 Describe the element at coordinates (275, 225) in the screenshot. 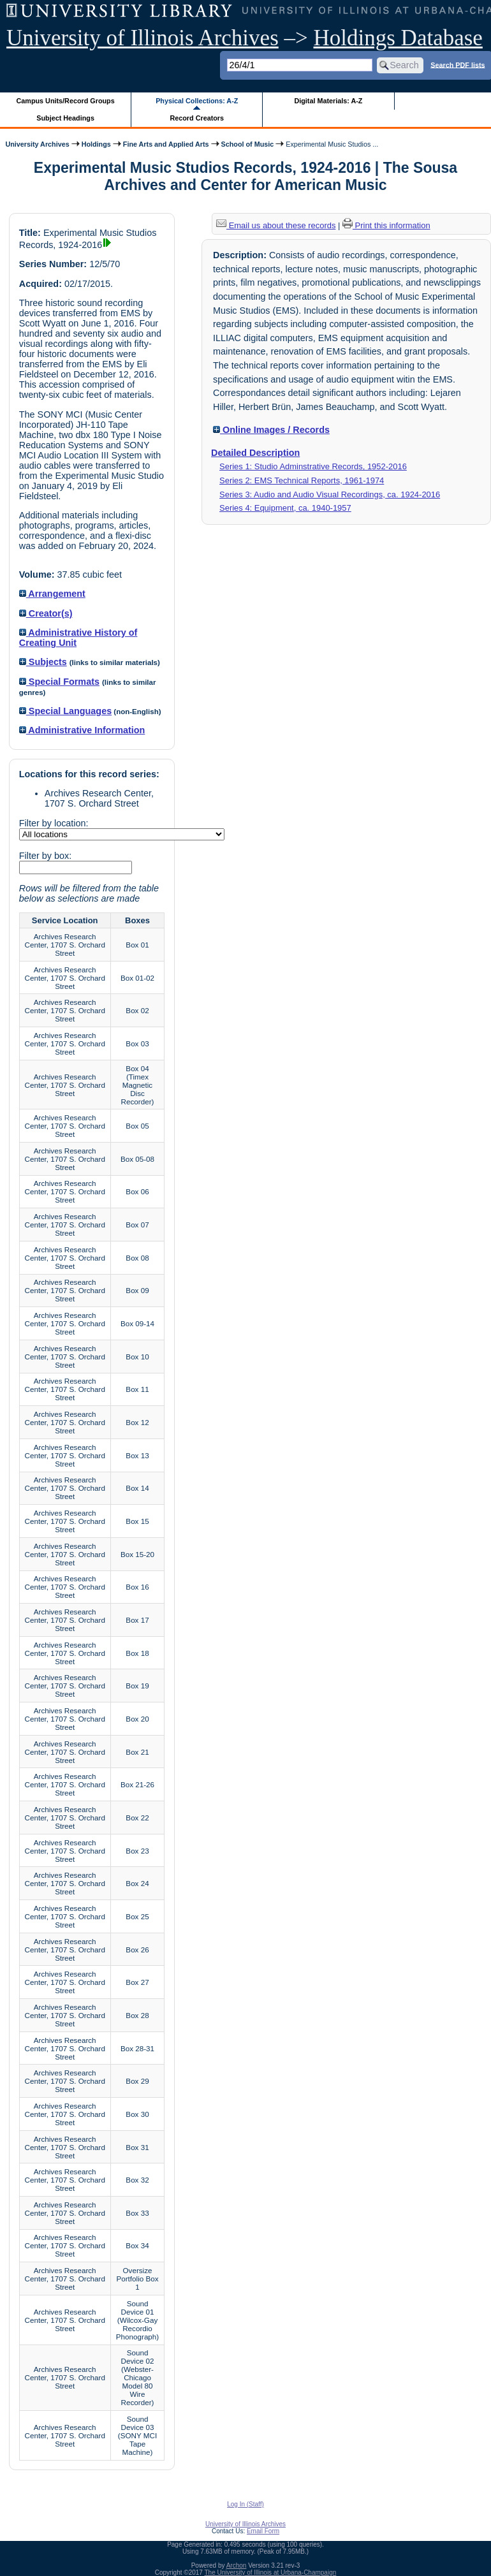

I see `Email us about these records` at that location.